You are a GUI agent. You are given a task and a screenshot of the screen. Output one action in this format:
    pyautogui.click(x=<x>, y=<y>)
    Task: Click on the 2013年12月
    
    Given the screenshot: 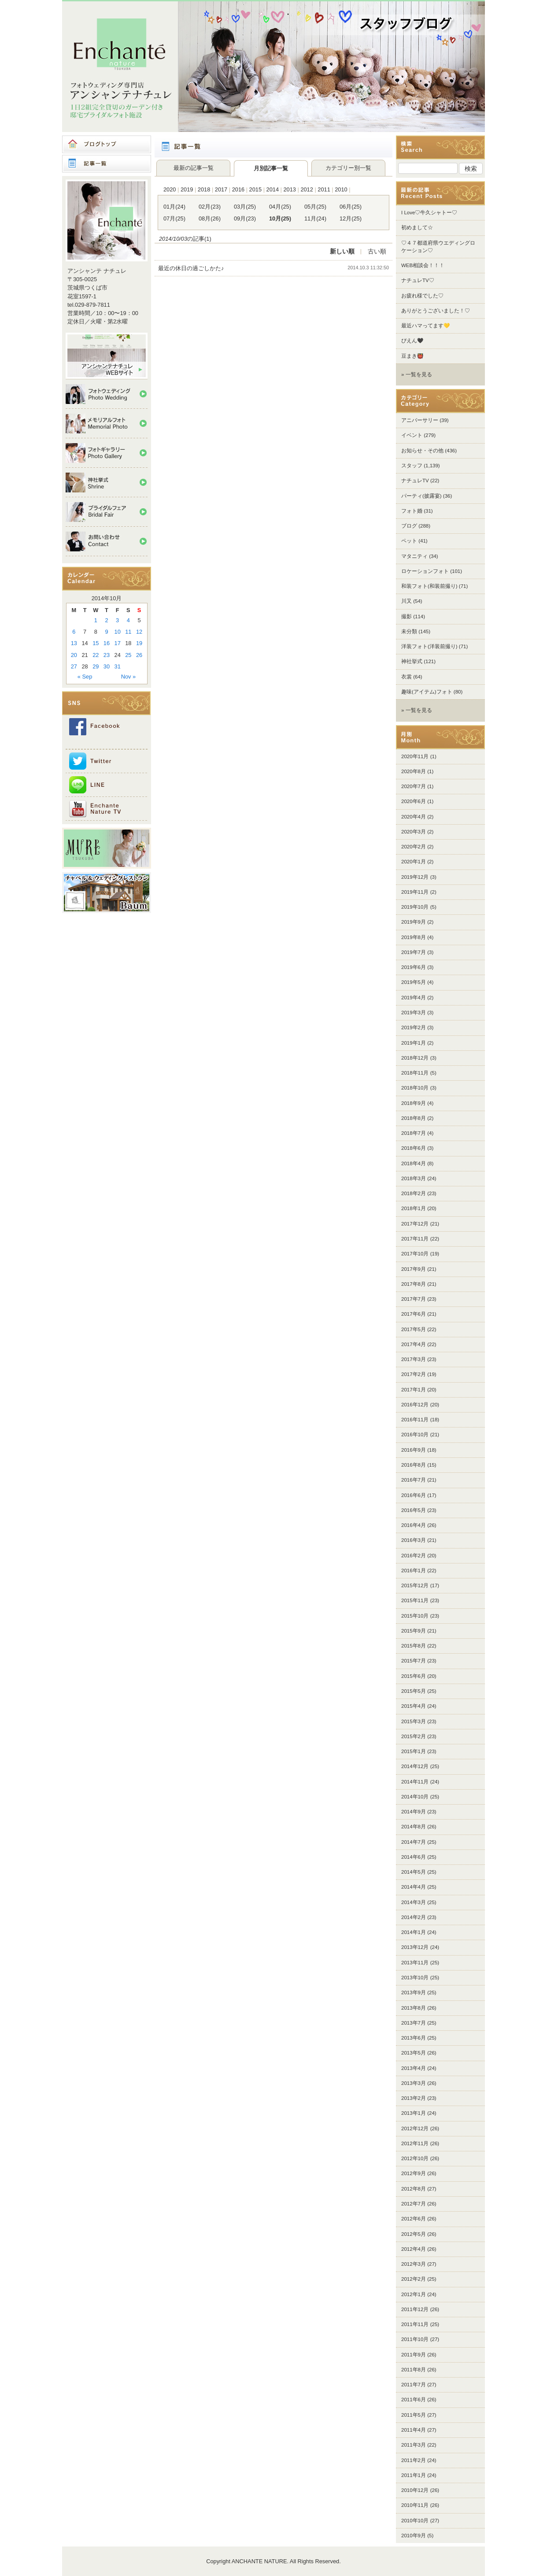 What is the action you would take?
    pyautogui.click(x=415, y=1947)
    